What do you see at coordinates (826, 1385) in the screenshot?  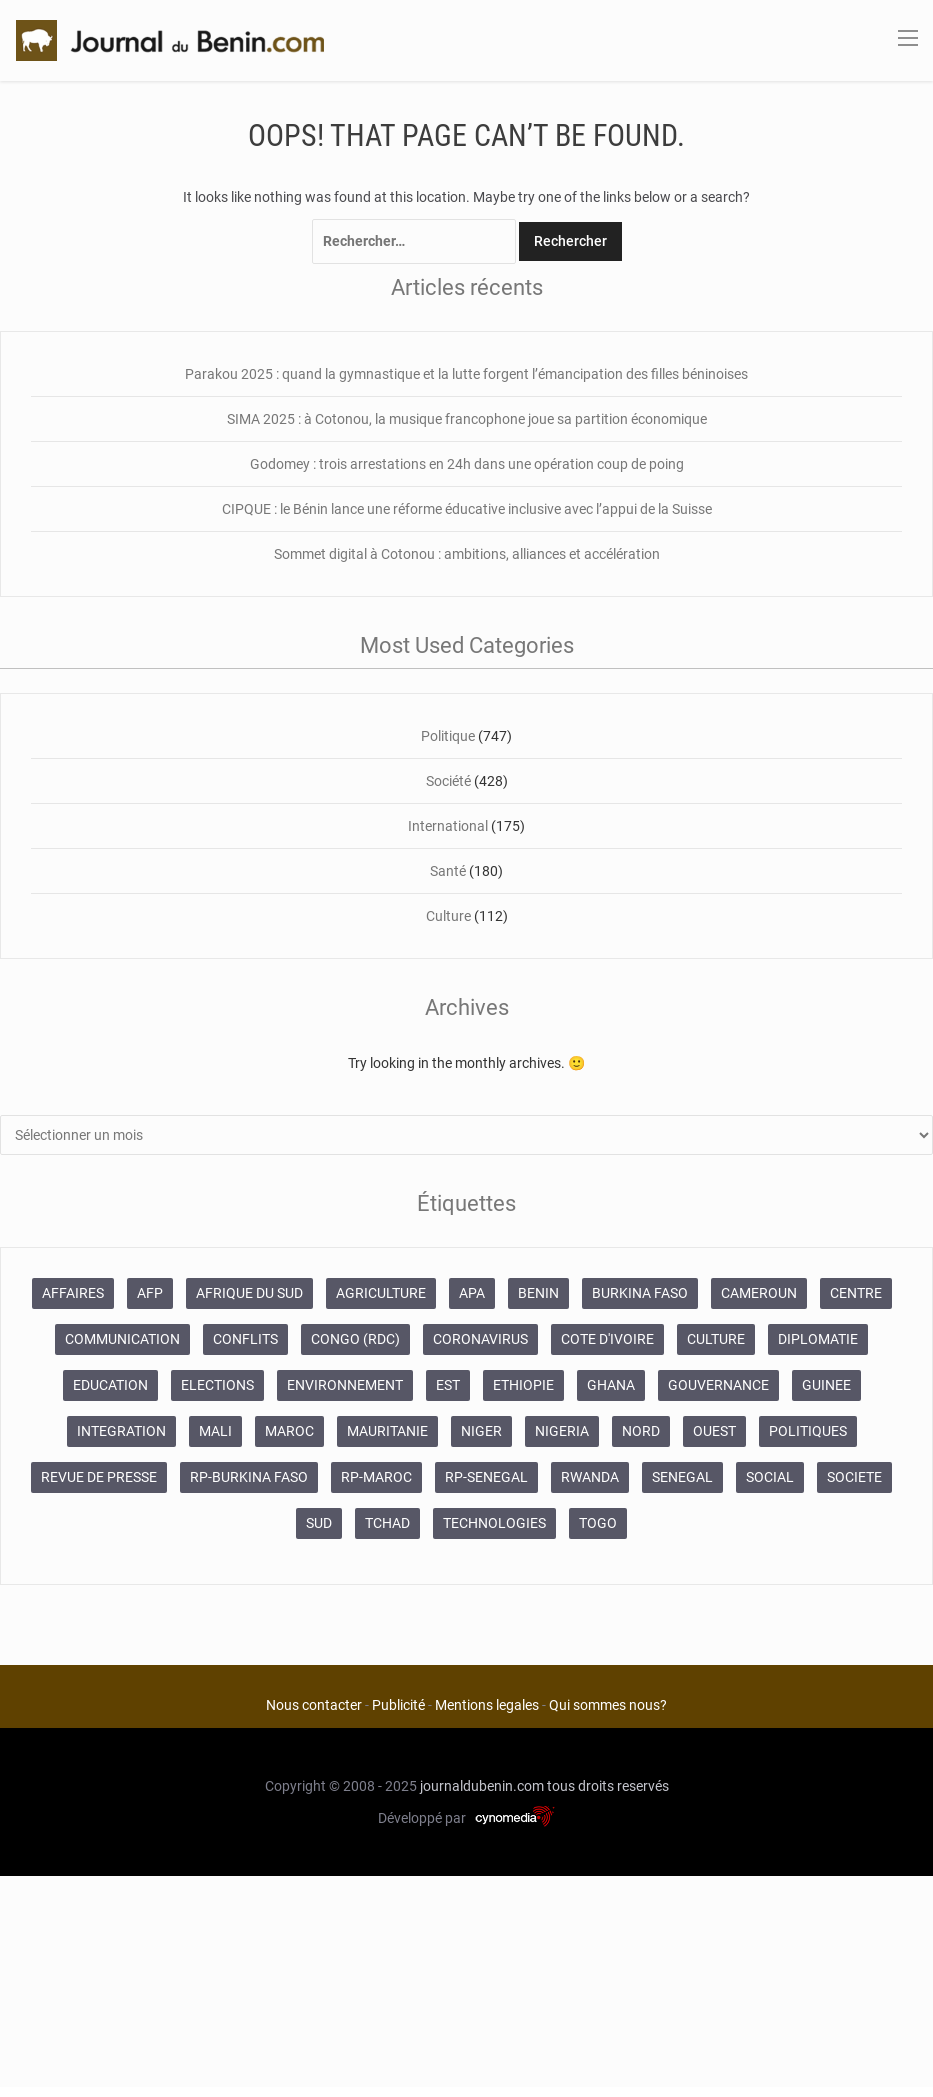 I see `GUINEE [GUINEE (357 éléments)]` at bounding box center [826, 1385].